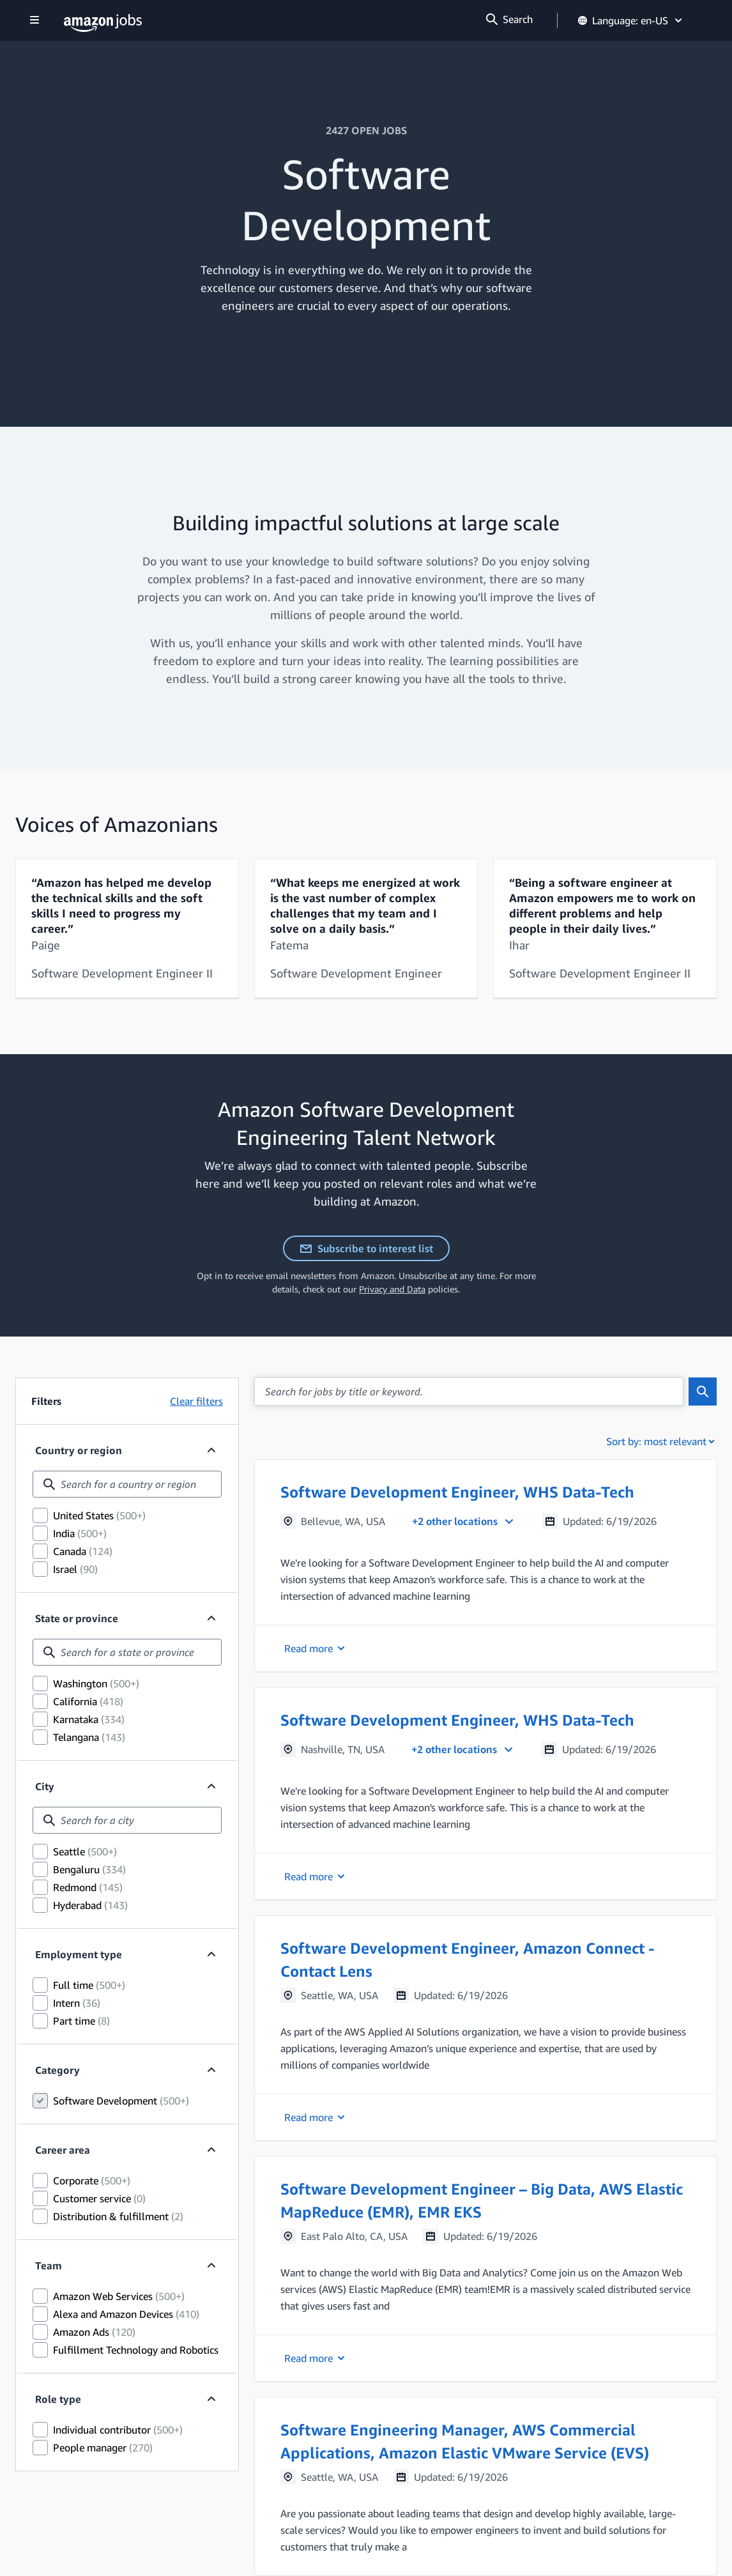 This screenshot has height=2576, width=732. I want to click on Category, so click(57, 2070).